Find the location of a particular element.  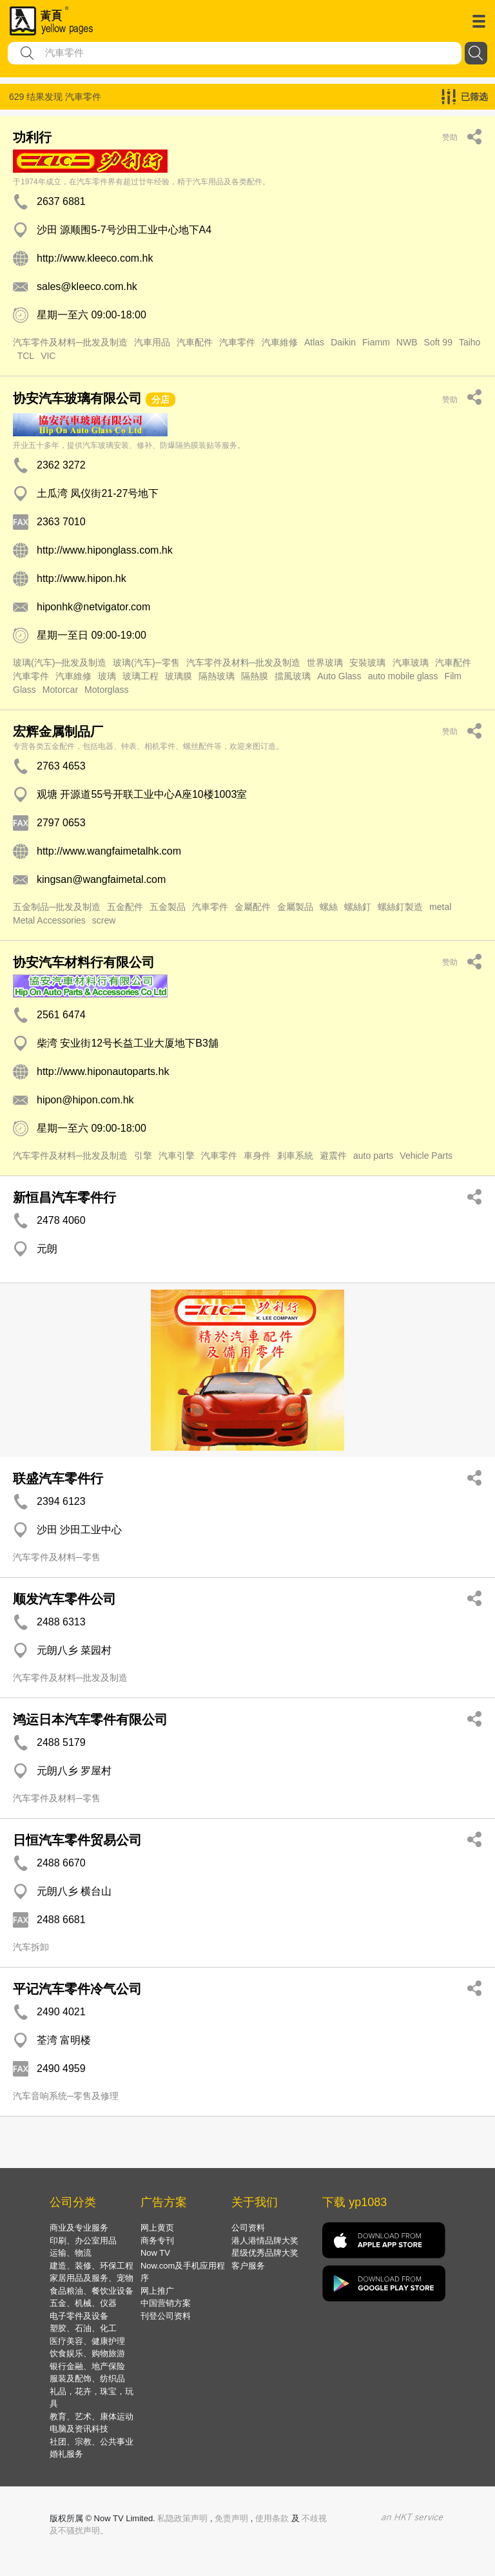

饮食娱乐、购物旅游 is located at coordinates (87, 2353).